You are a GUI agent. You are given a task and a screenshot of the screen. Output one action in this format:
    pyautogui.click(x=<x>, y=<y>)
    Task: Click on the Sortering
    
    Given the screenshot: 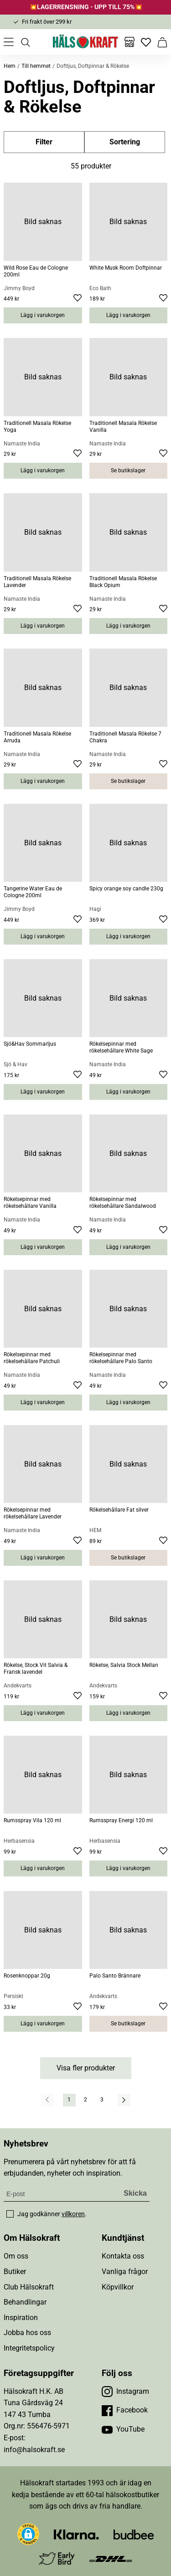 What is the action you would take?
    pyautogui.click(x=124, y=142)
    